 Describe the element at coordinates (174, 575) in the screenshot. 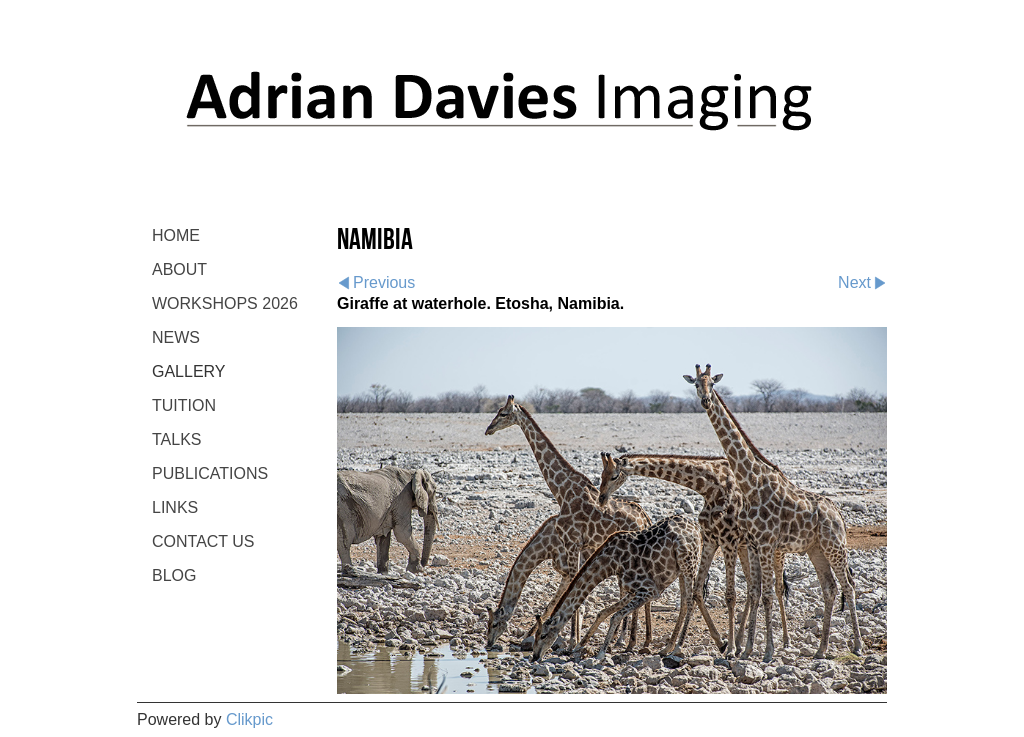

I see `BLOG` at that location.